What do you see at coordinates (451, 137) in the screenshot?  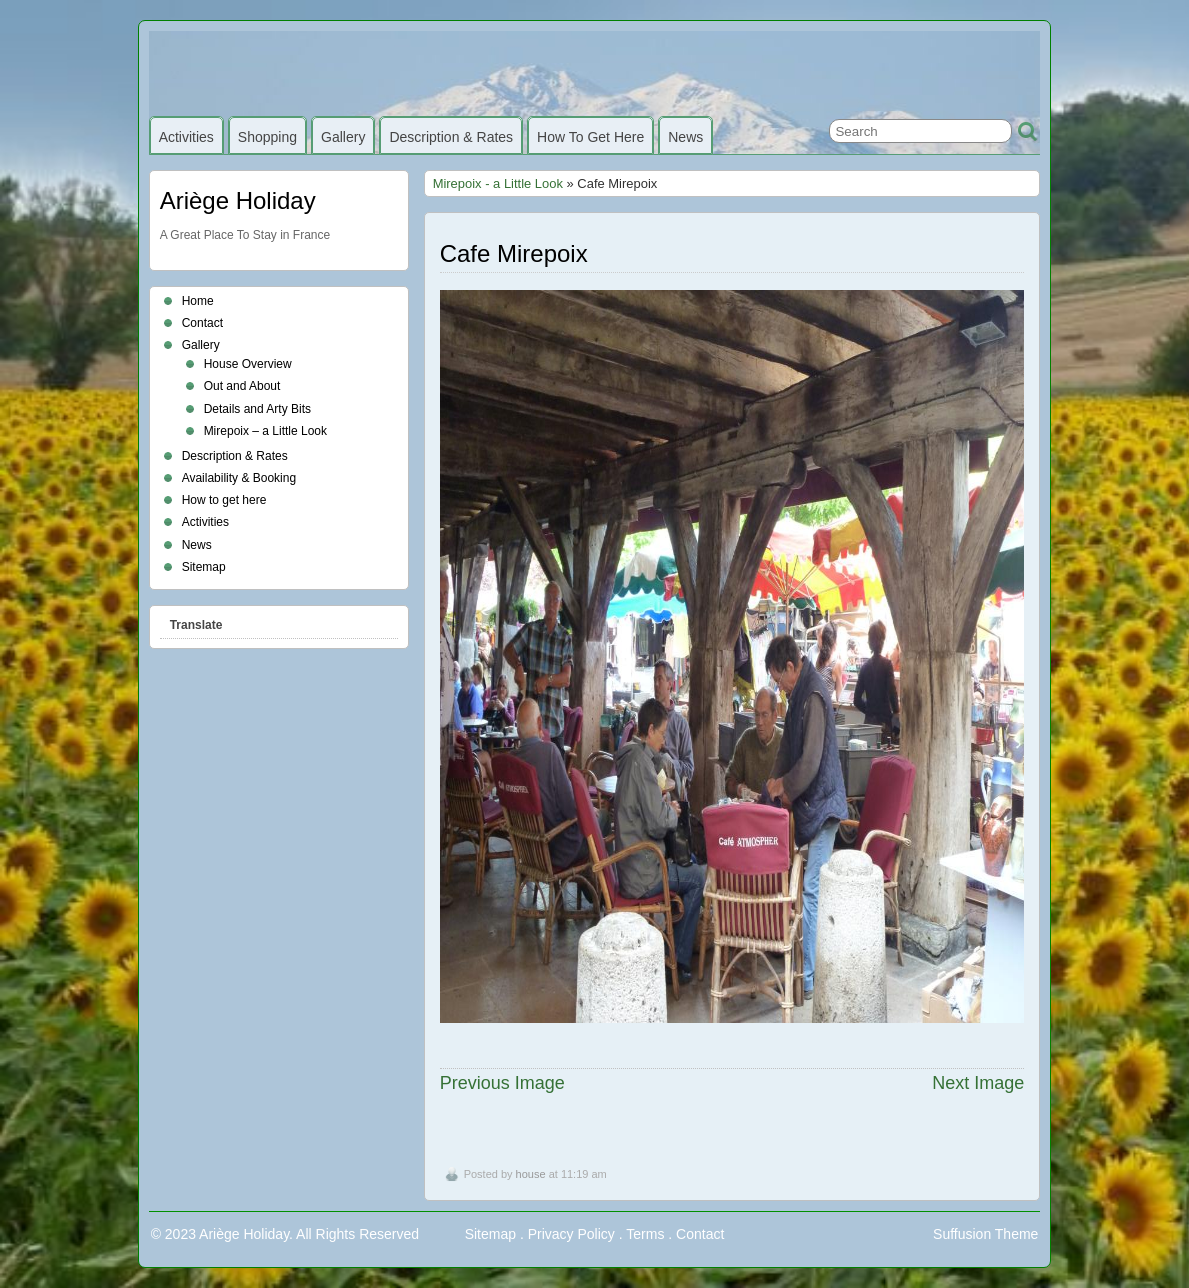 I see `Description & Rates` at bounding box center [451, 137].